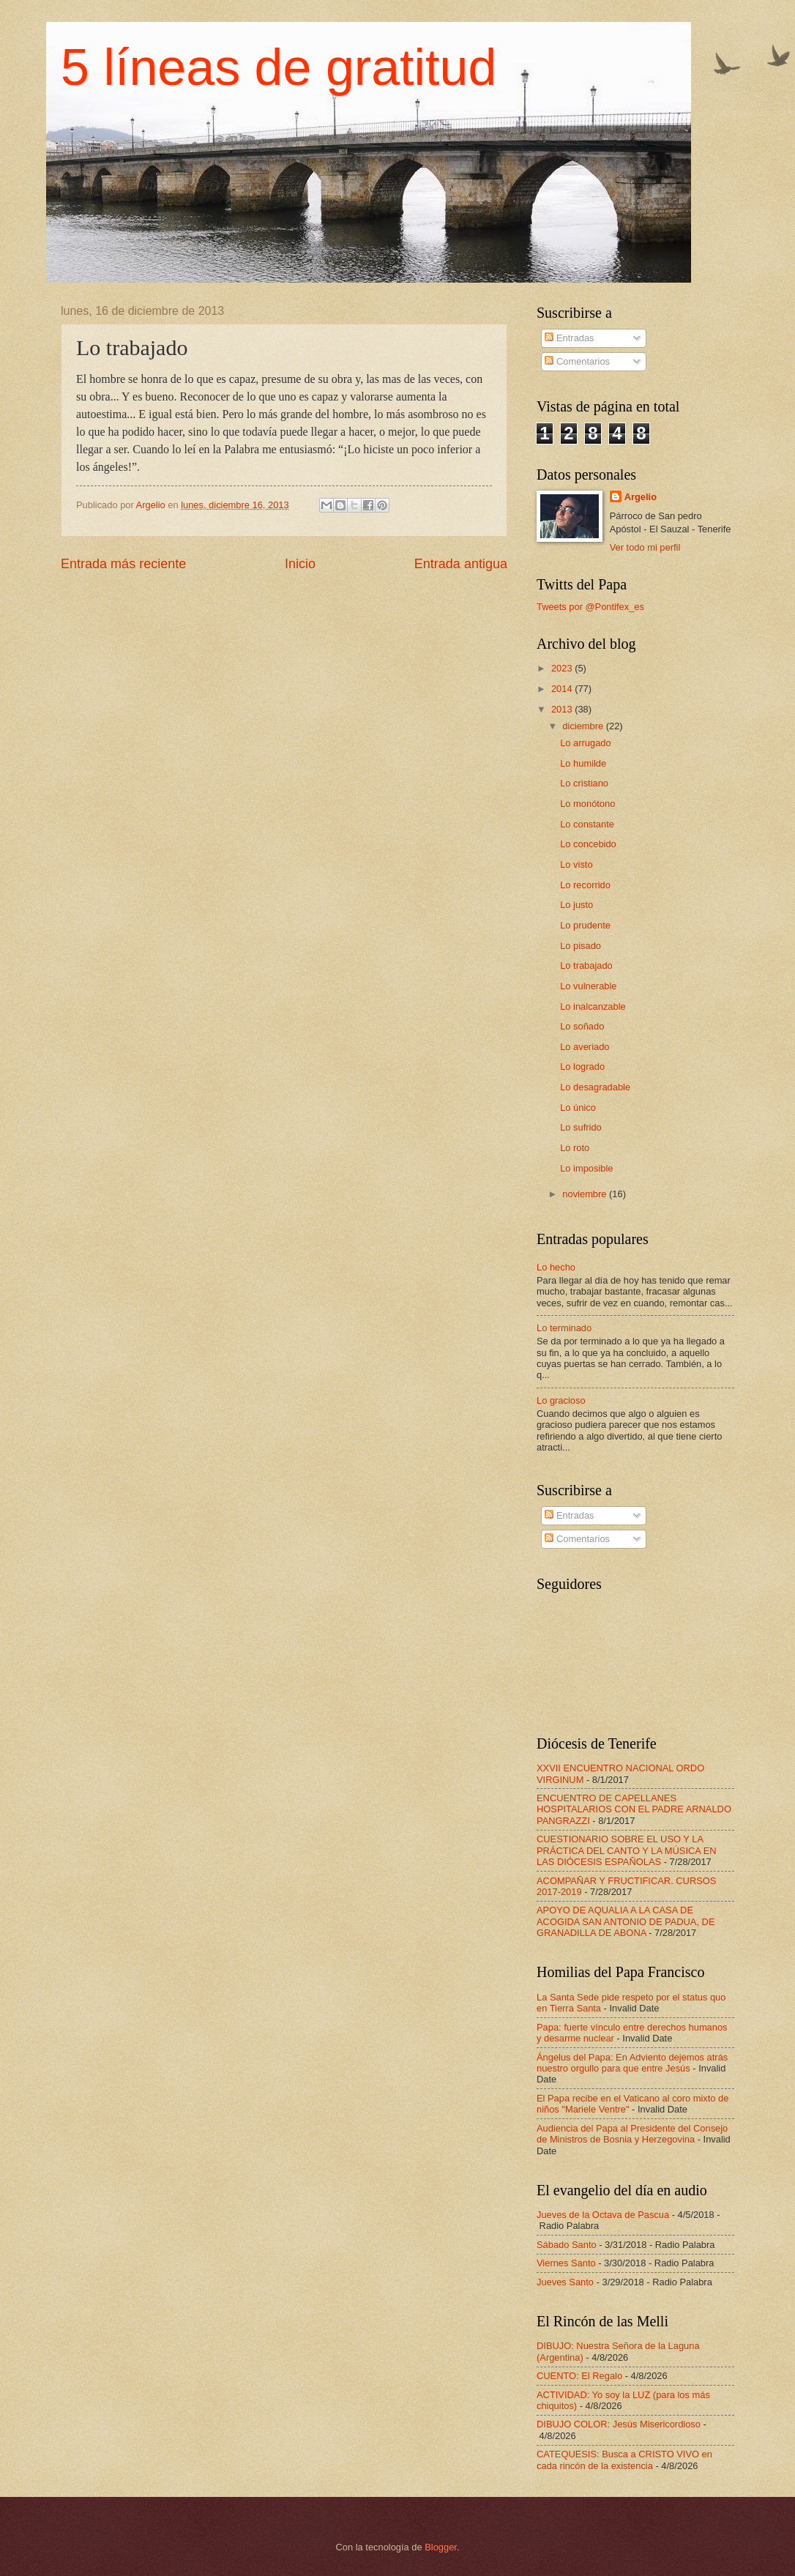 The image size is (795, 2576). I want to click on APOYO DE AQUALIA A LA CASA DE ACOGIDA SAN ANTONIO DE PADUA, DE GRANADILLA DE ABONA, so click(626, 1921).